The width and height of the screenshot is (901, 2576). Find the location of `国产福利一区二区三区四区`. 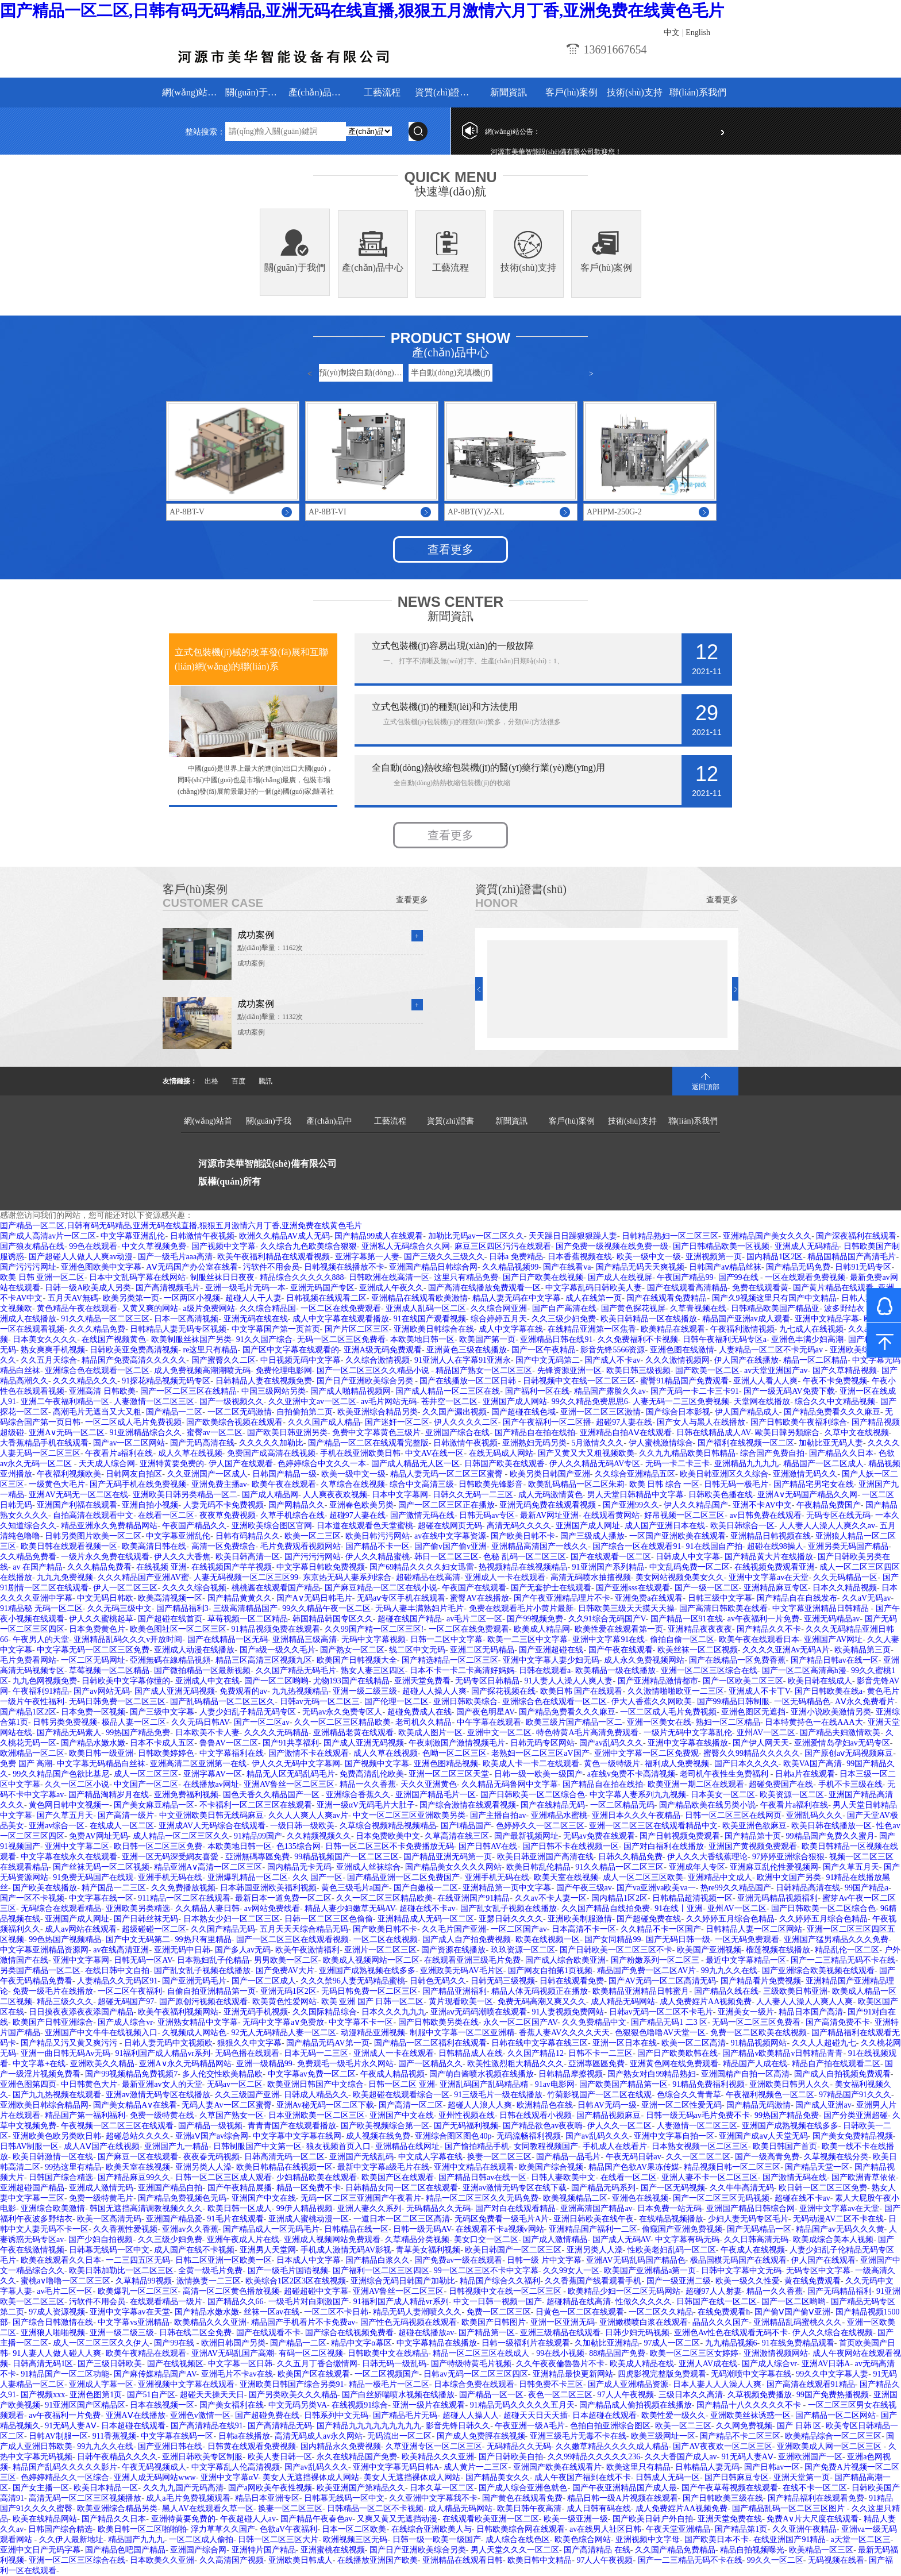

国产福利一区二区三区四区 is located at coordinates (381, 2270).